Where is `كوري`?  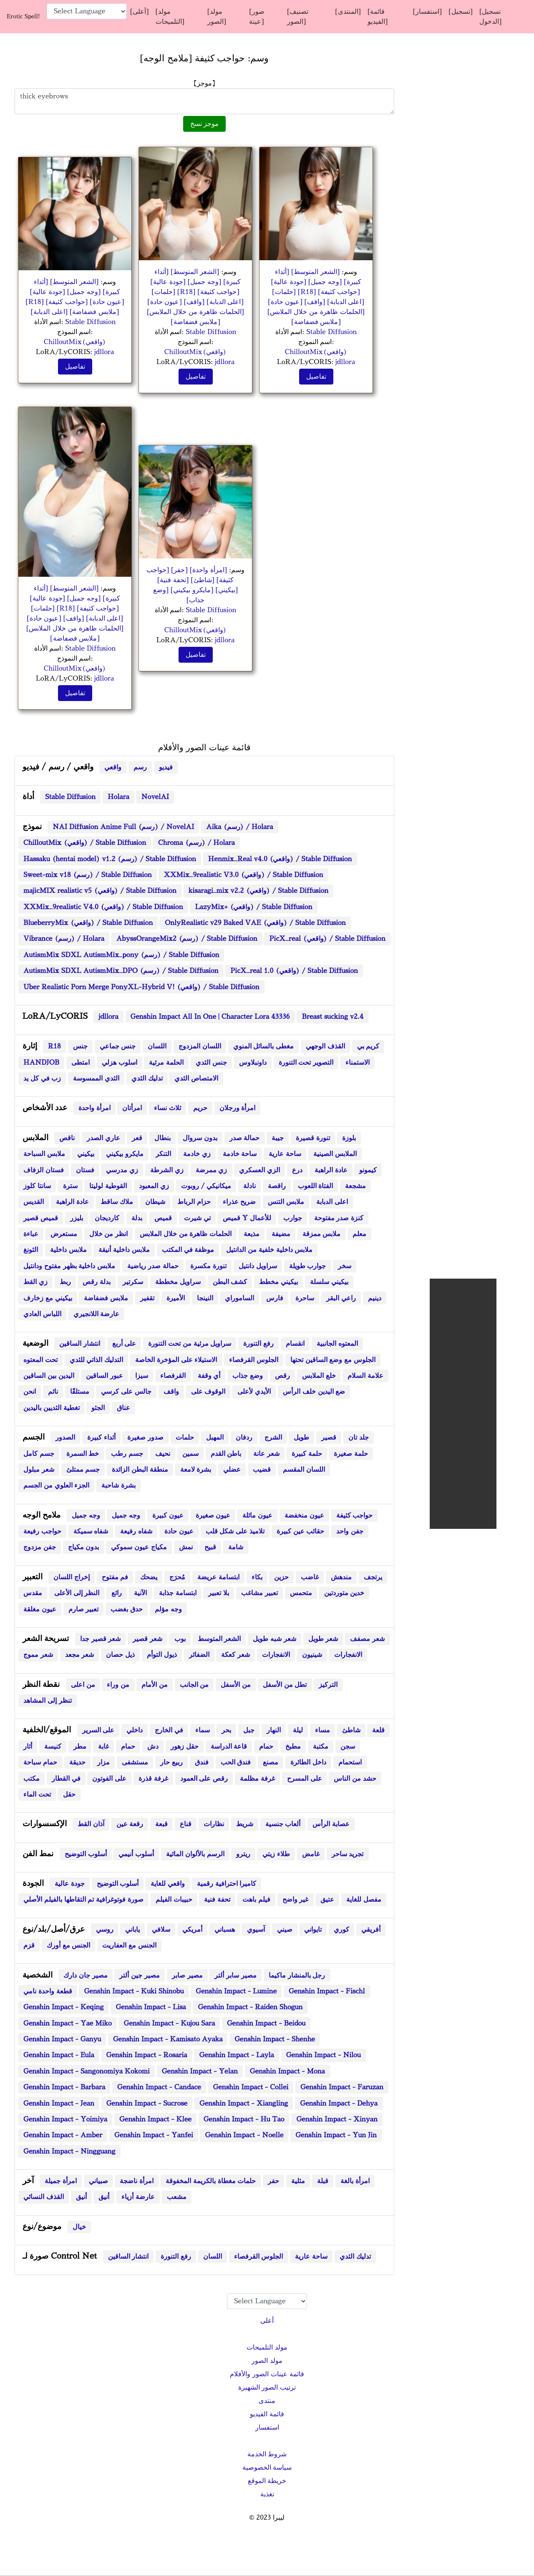
كوري is located at coordinates (341, 1929).